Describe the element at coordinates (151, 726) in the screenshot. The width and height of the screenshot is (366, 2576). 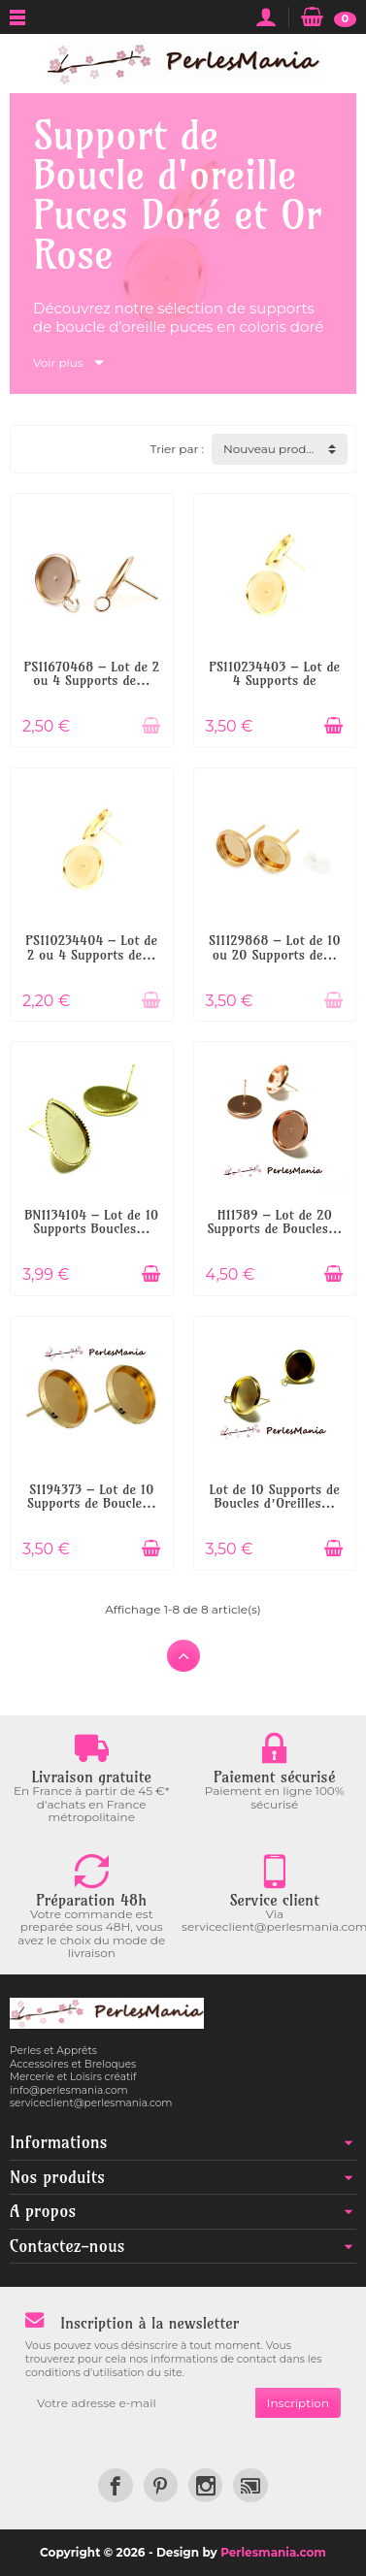
I see `[Ajouter au panier]` at that location.